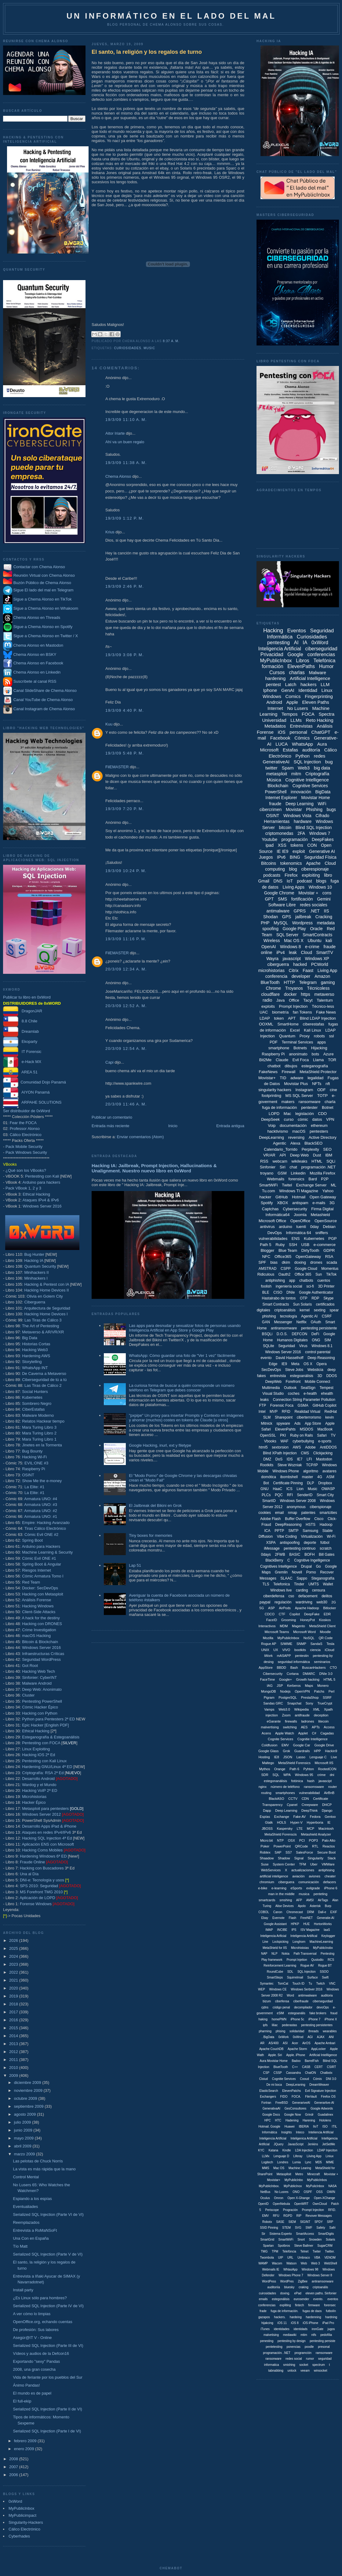 The width and height of the screenshot is (342, 2576). I want to click on MCP, so click(310, 1828).